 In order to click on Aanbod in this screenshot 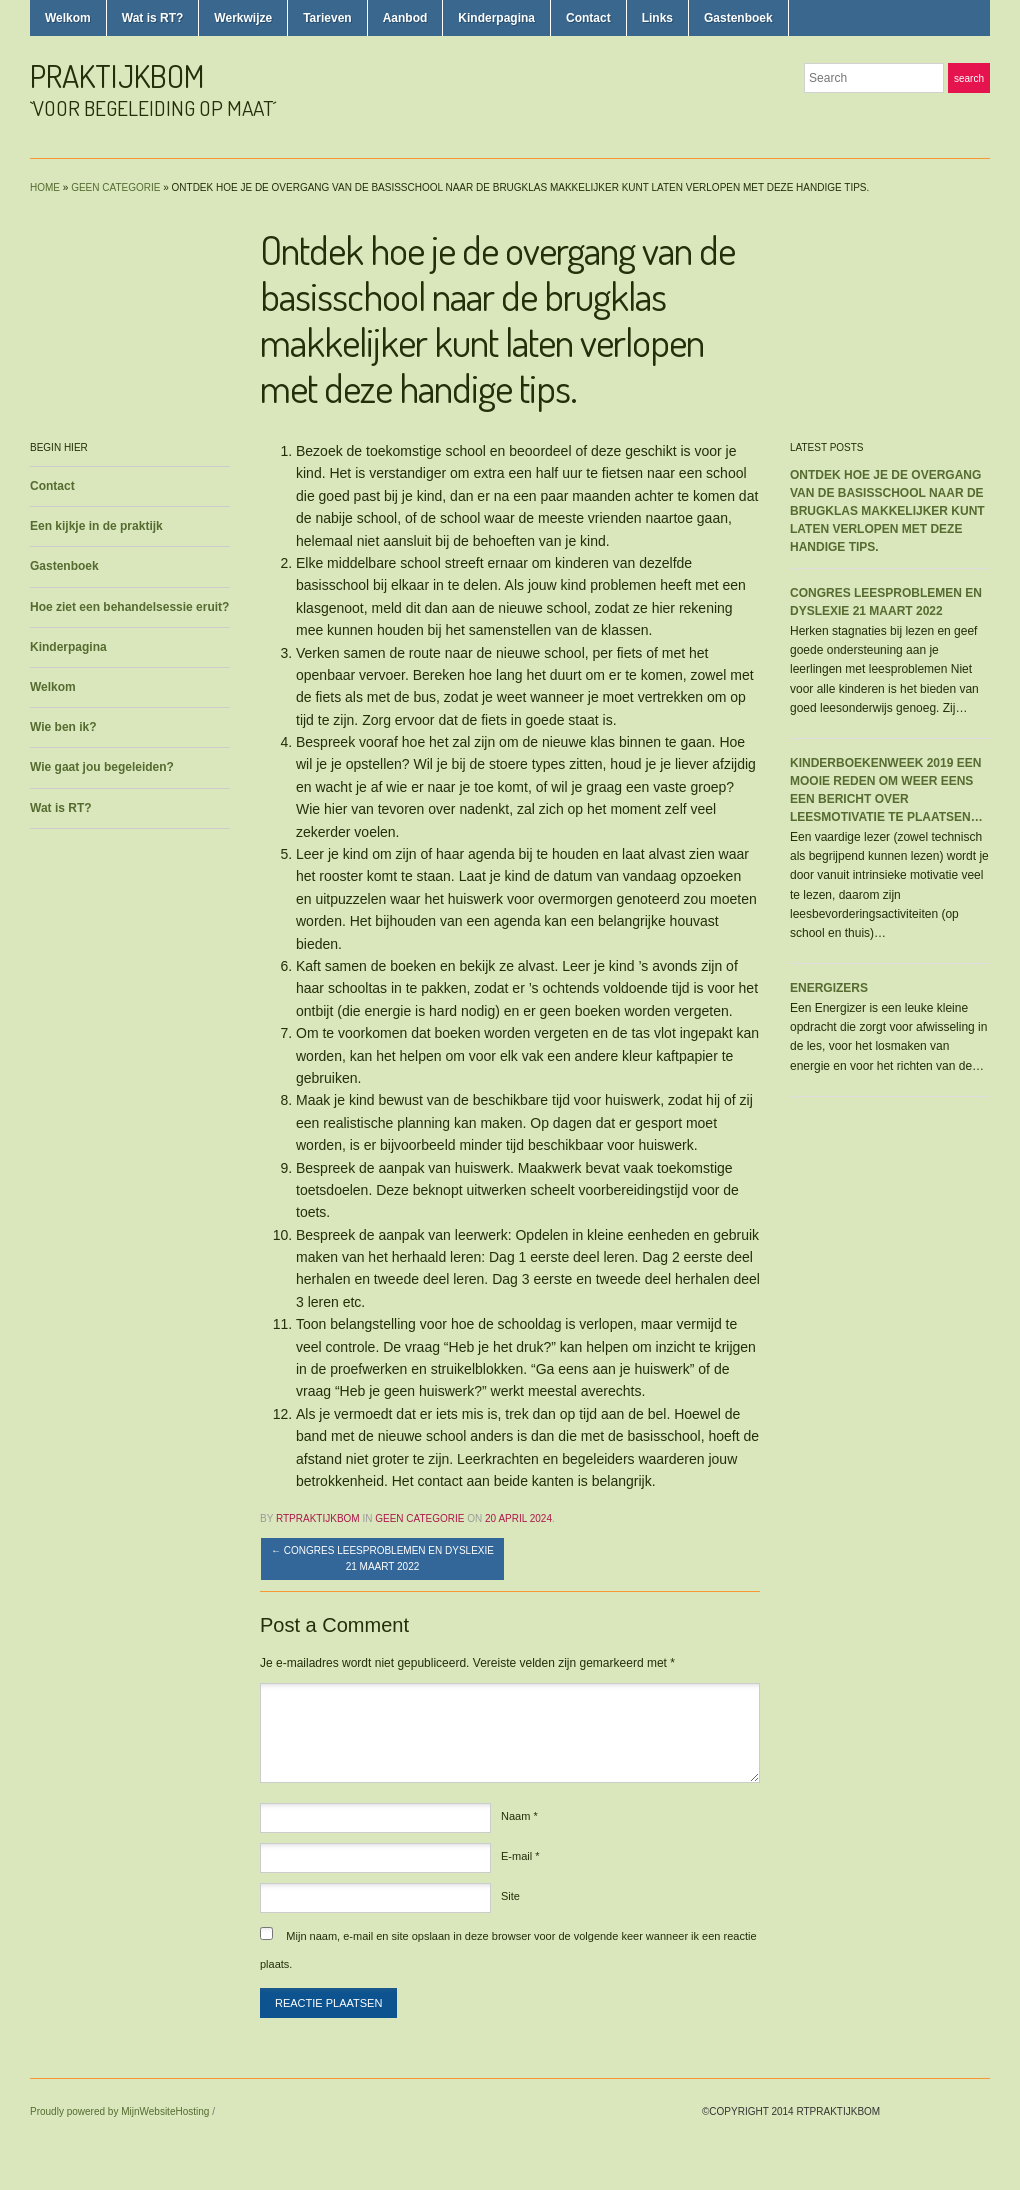, I will do `click(405, 18)`.